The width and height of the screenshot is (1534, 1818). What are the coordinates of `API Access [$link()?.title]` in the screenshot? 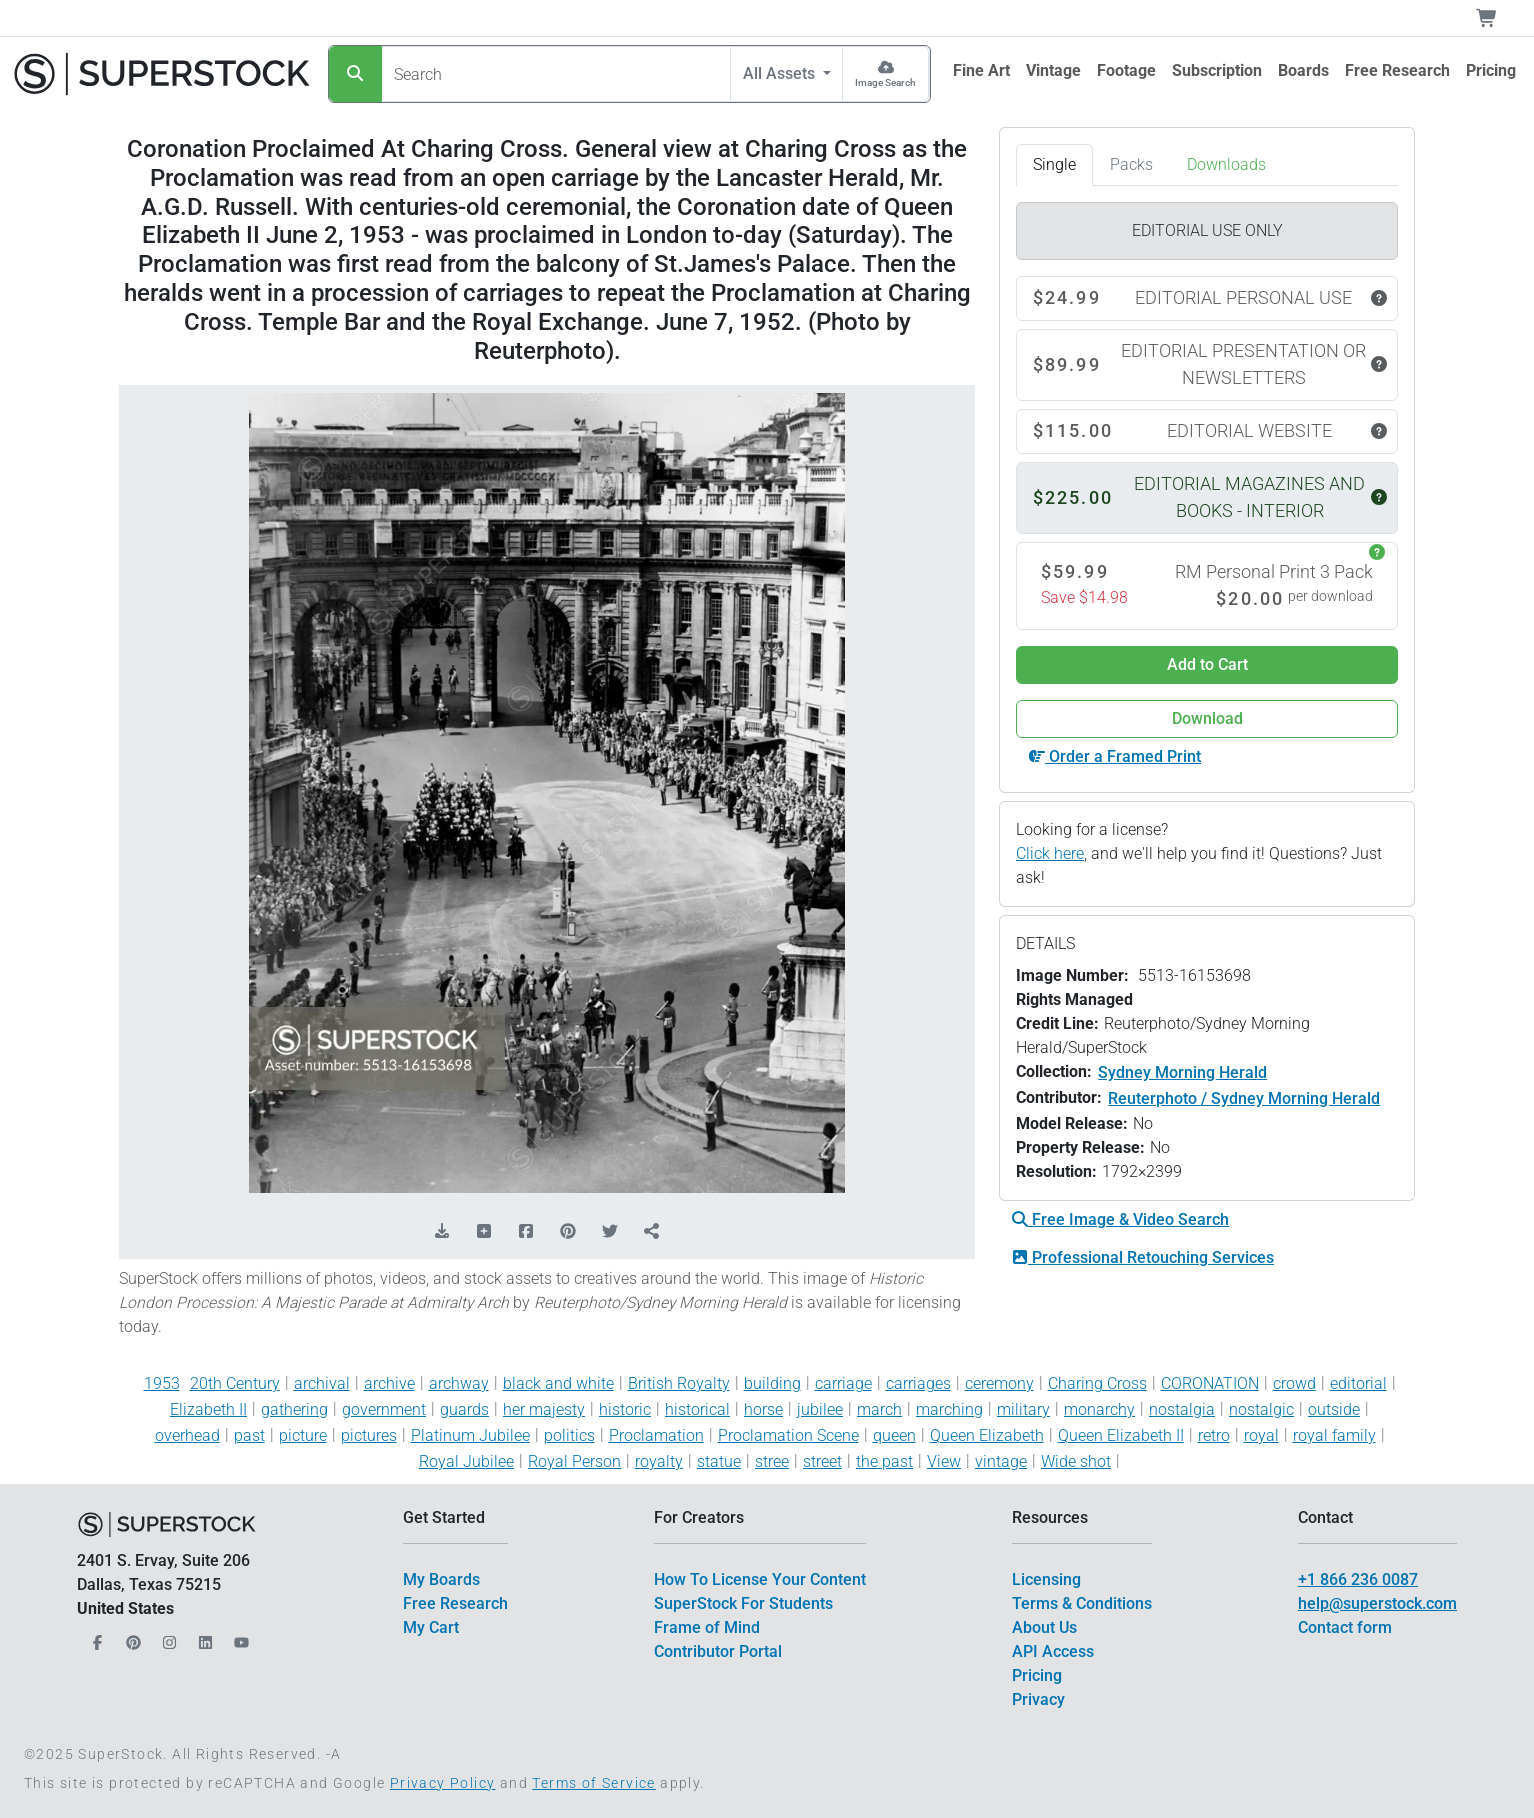 It's located at (1053, 1651).